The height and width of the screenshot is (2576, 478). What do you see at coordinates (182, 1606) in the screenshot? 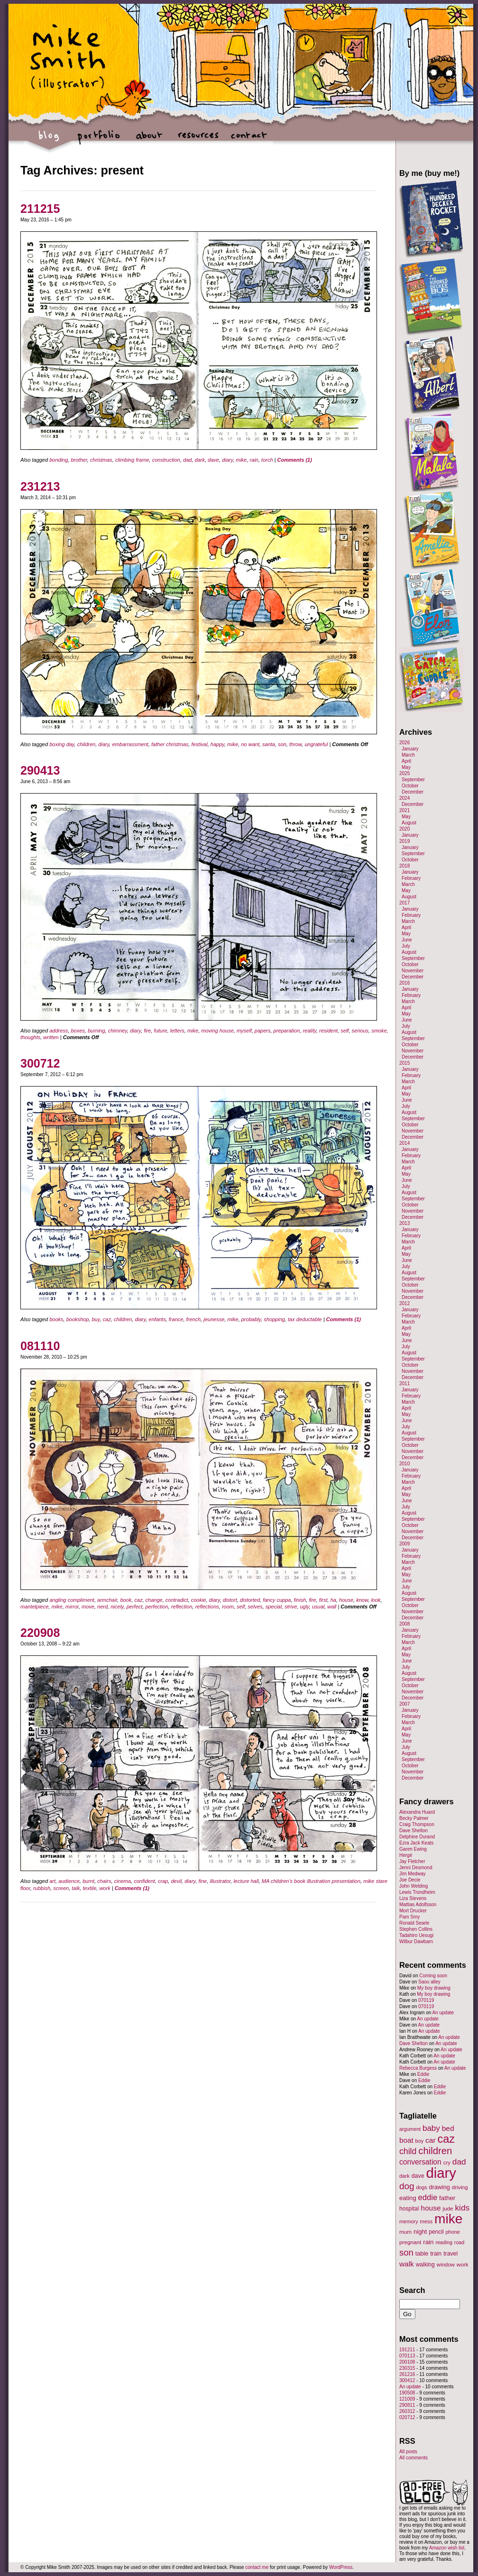
I see `reflection` at bounding box center [182, 1606].